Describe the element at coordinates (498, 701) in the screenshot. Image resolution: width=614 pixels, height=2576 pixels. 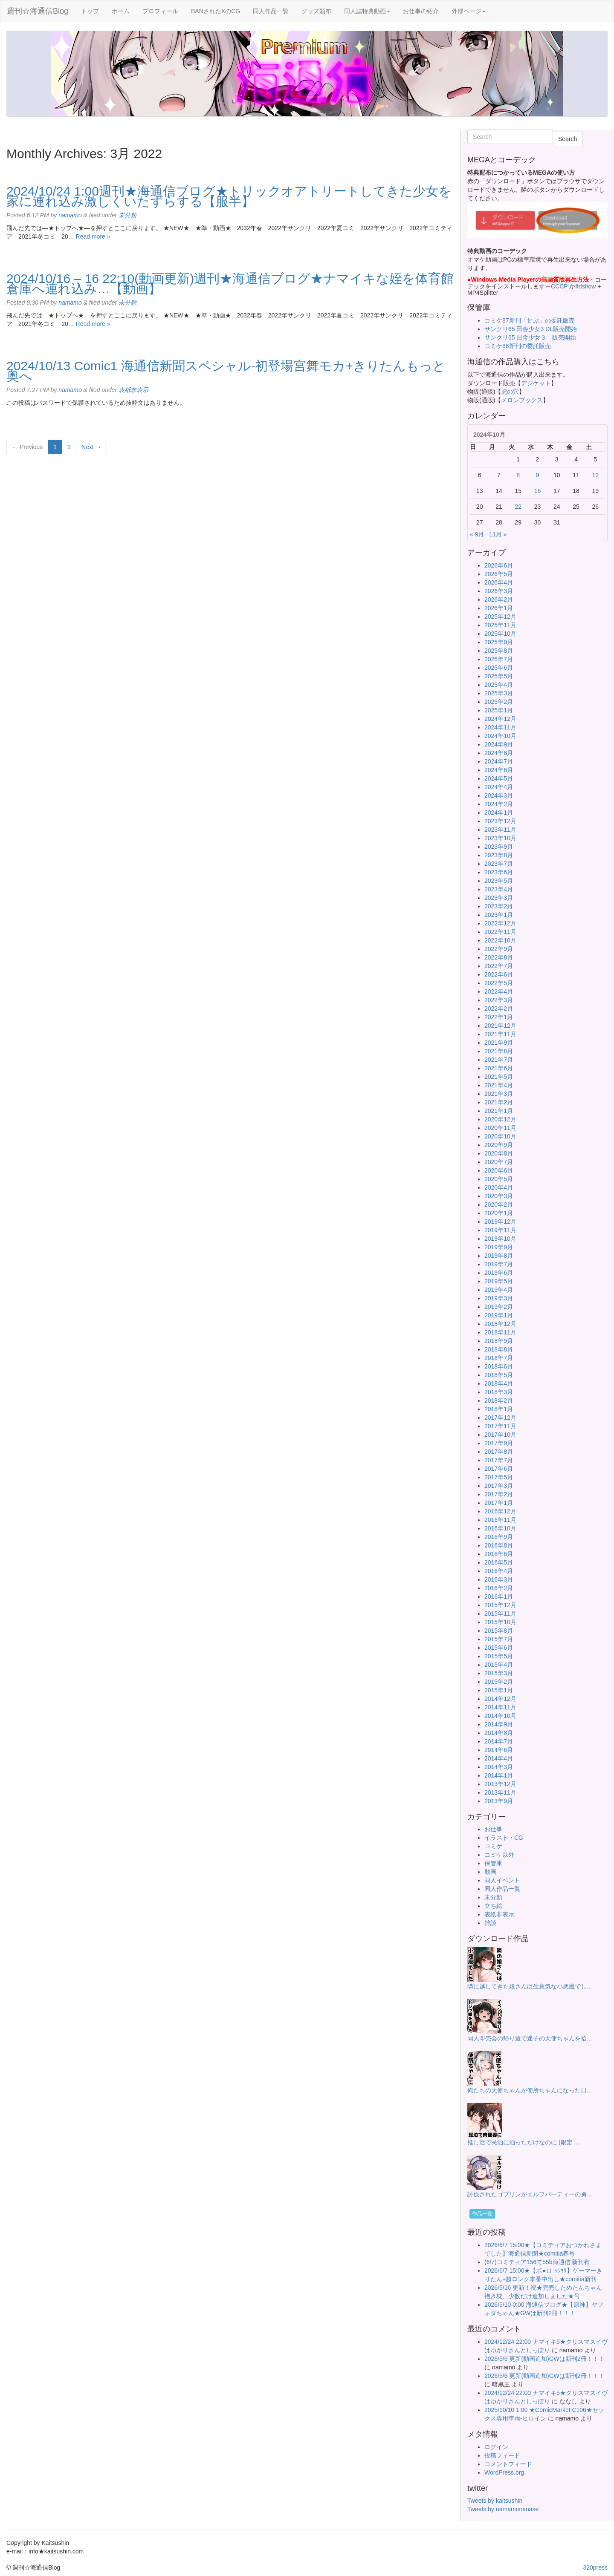
I see `2025年2月` at that location.